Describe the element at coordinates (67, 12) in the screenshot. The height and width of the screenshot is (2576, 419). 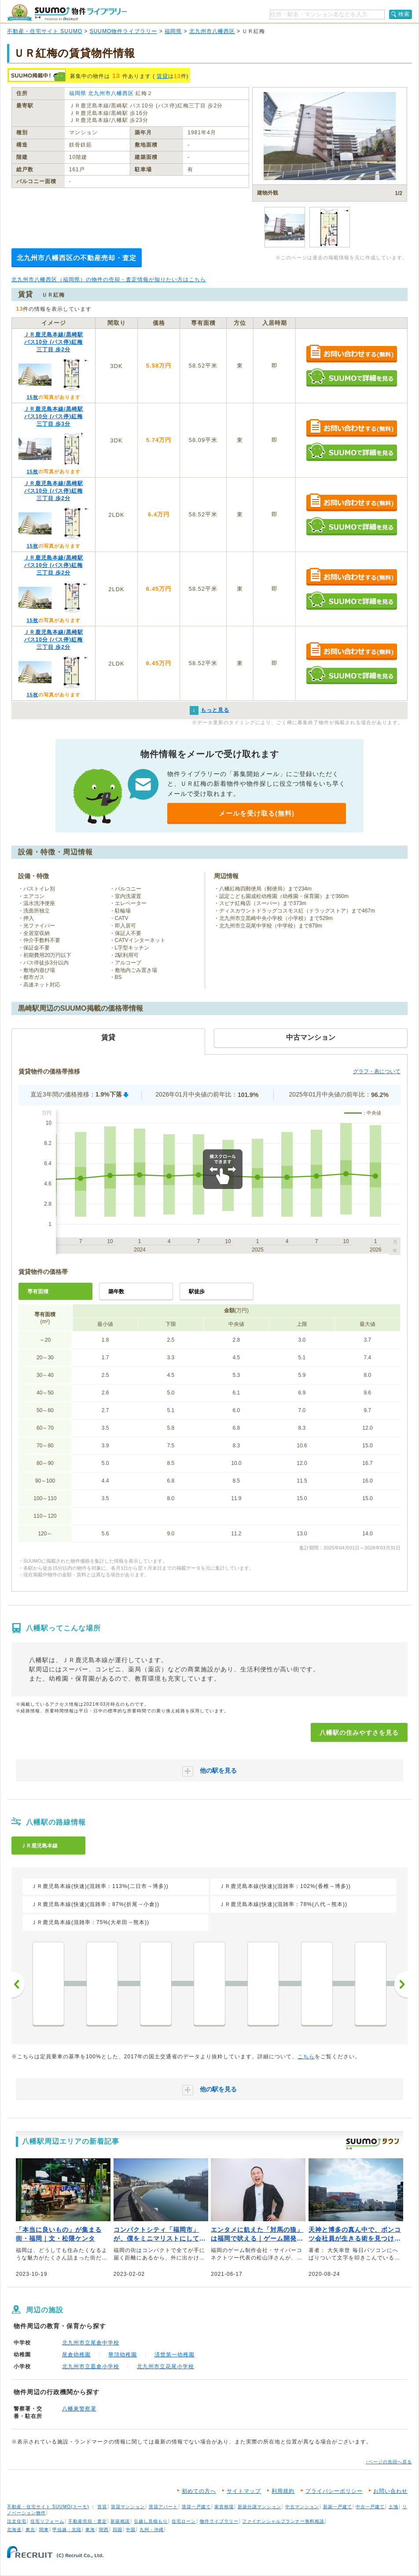
I see `SUUMO（スーモ）物件ライブラリー` at that location.